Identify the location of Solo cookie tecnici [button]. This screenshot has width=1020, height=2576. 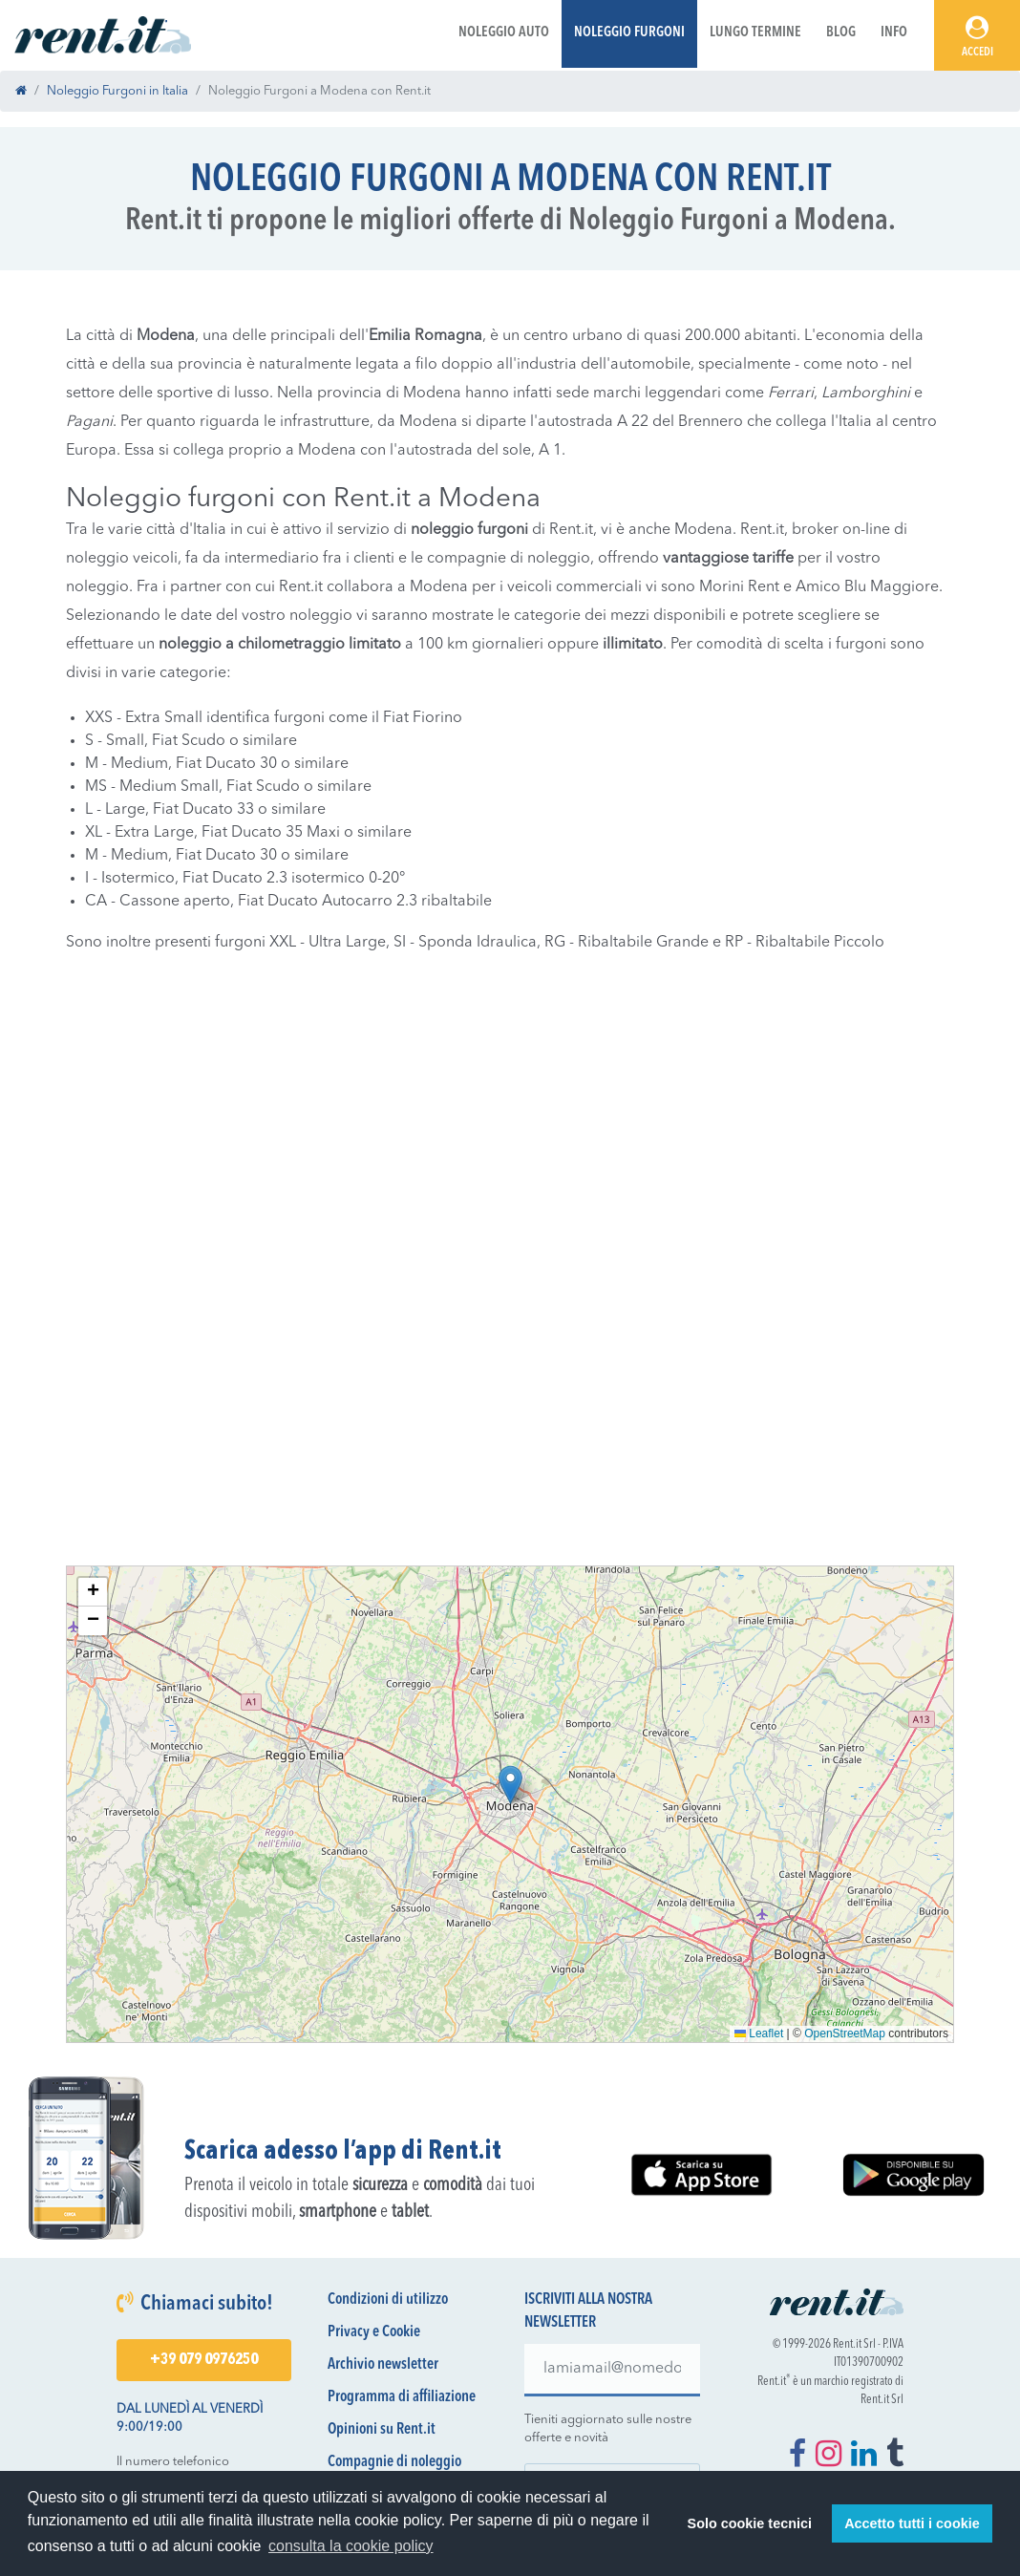
(750, 2523).